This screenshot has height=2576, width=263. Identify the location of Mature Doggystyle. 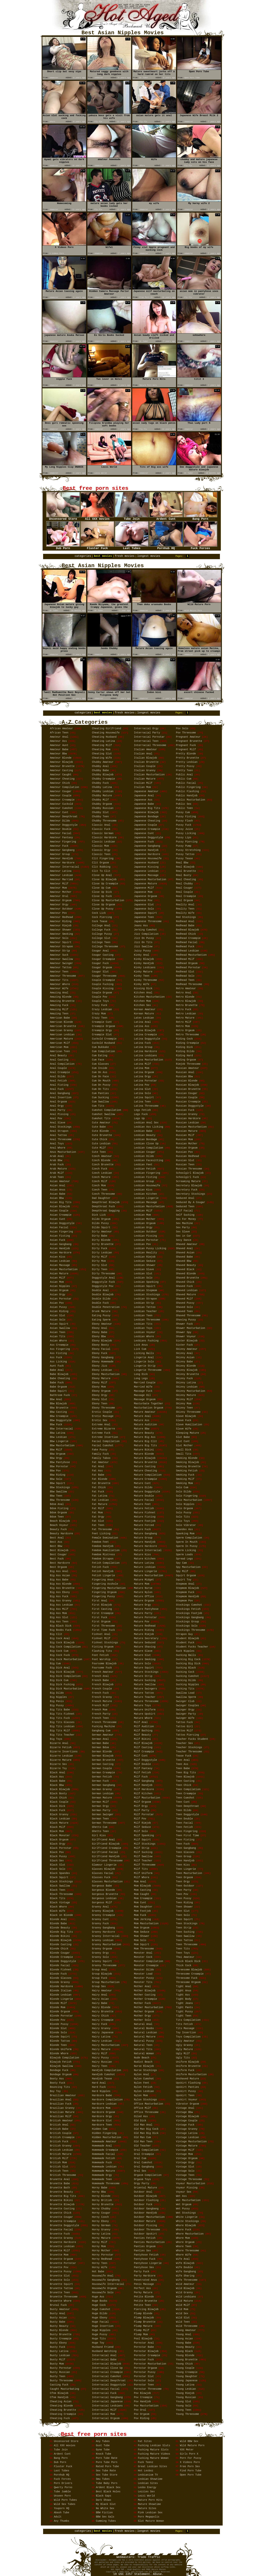
(147, 1491).